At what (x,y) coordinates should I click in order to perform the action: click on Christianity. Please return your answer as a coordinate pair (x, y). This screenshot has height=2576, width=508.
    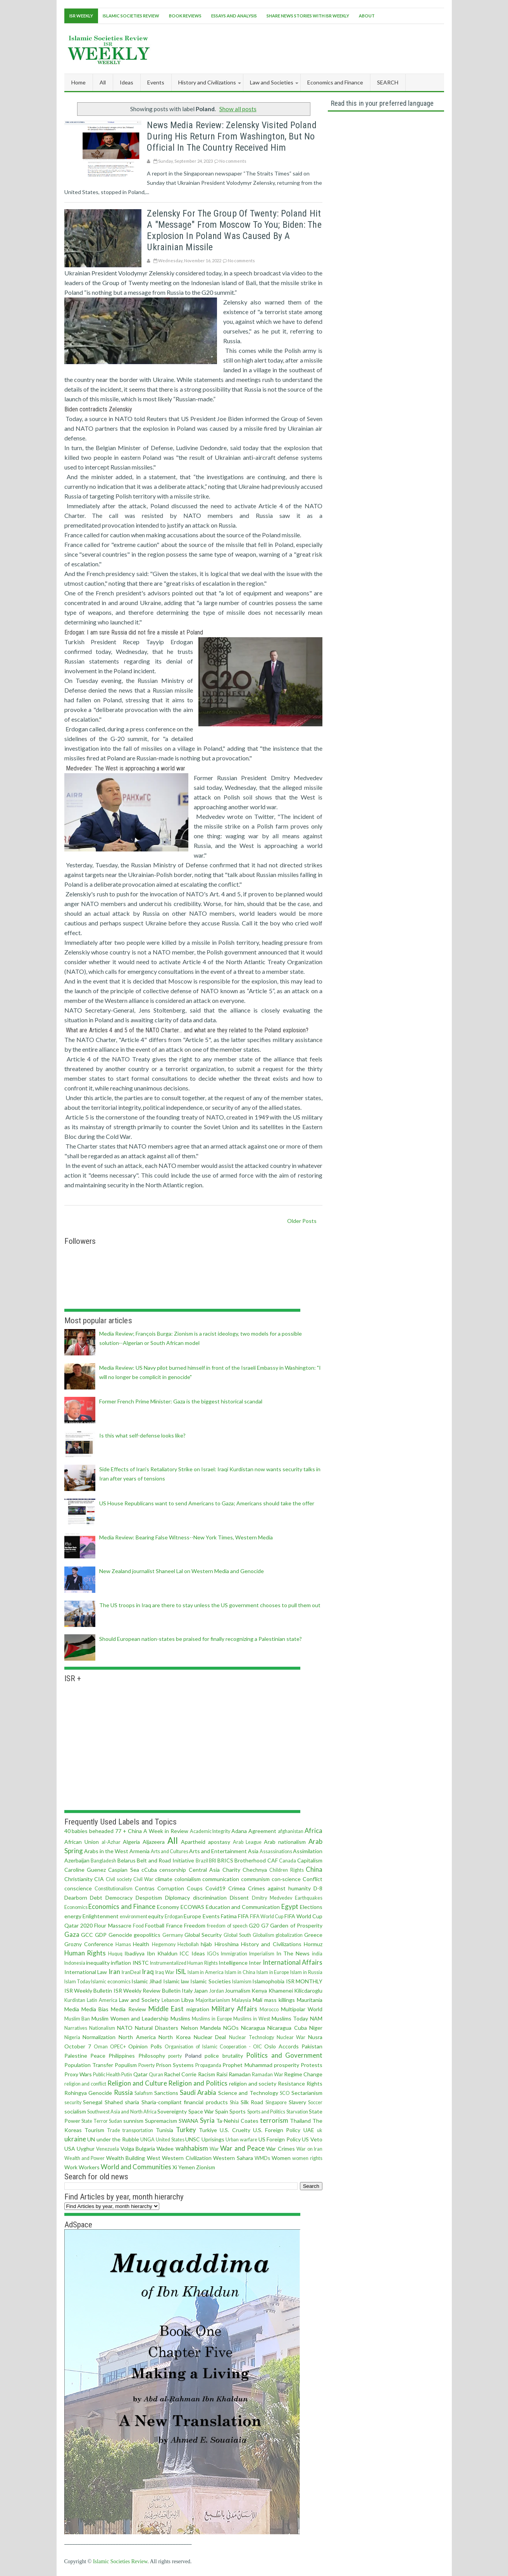
    Looking at the image, I should click on (78, 1879).